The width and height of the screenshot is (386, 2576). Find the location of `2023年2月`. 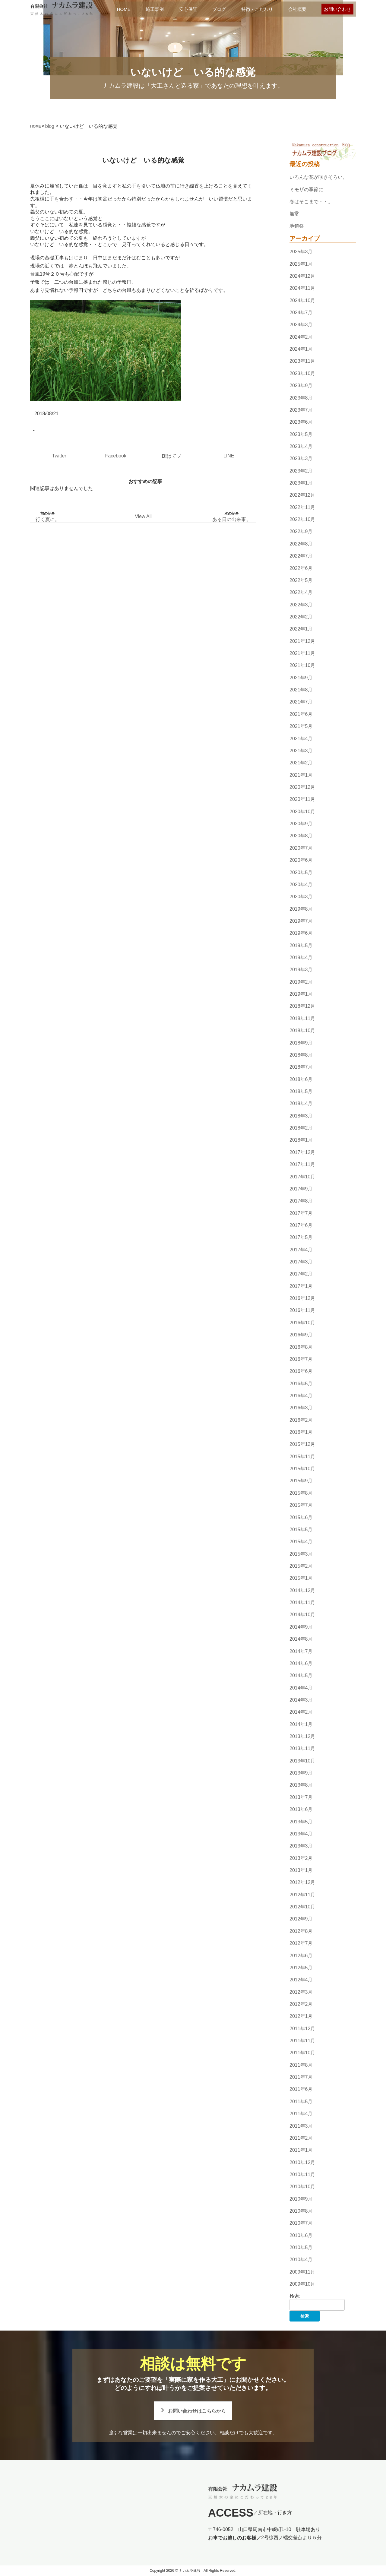

2023年2月 is located at coordinates (301, 470).